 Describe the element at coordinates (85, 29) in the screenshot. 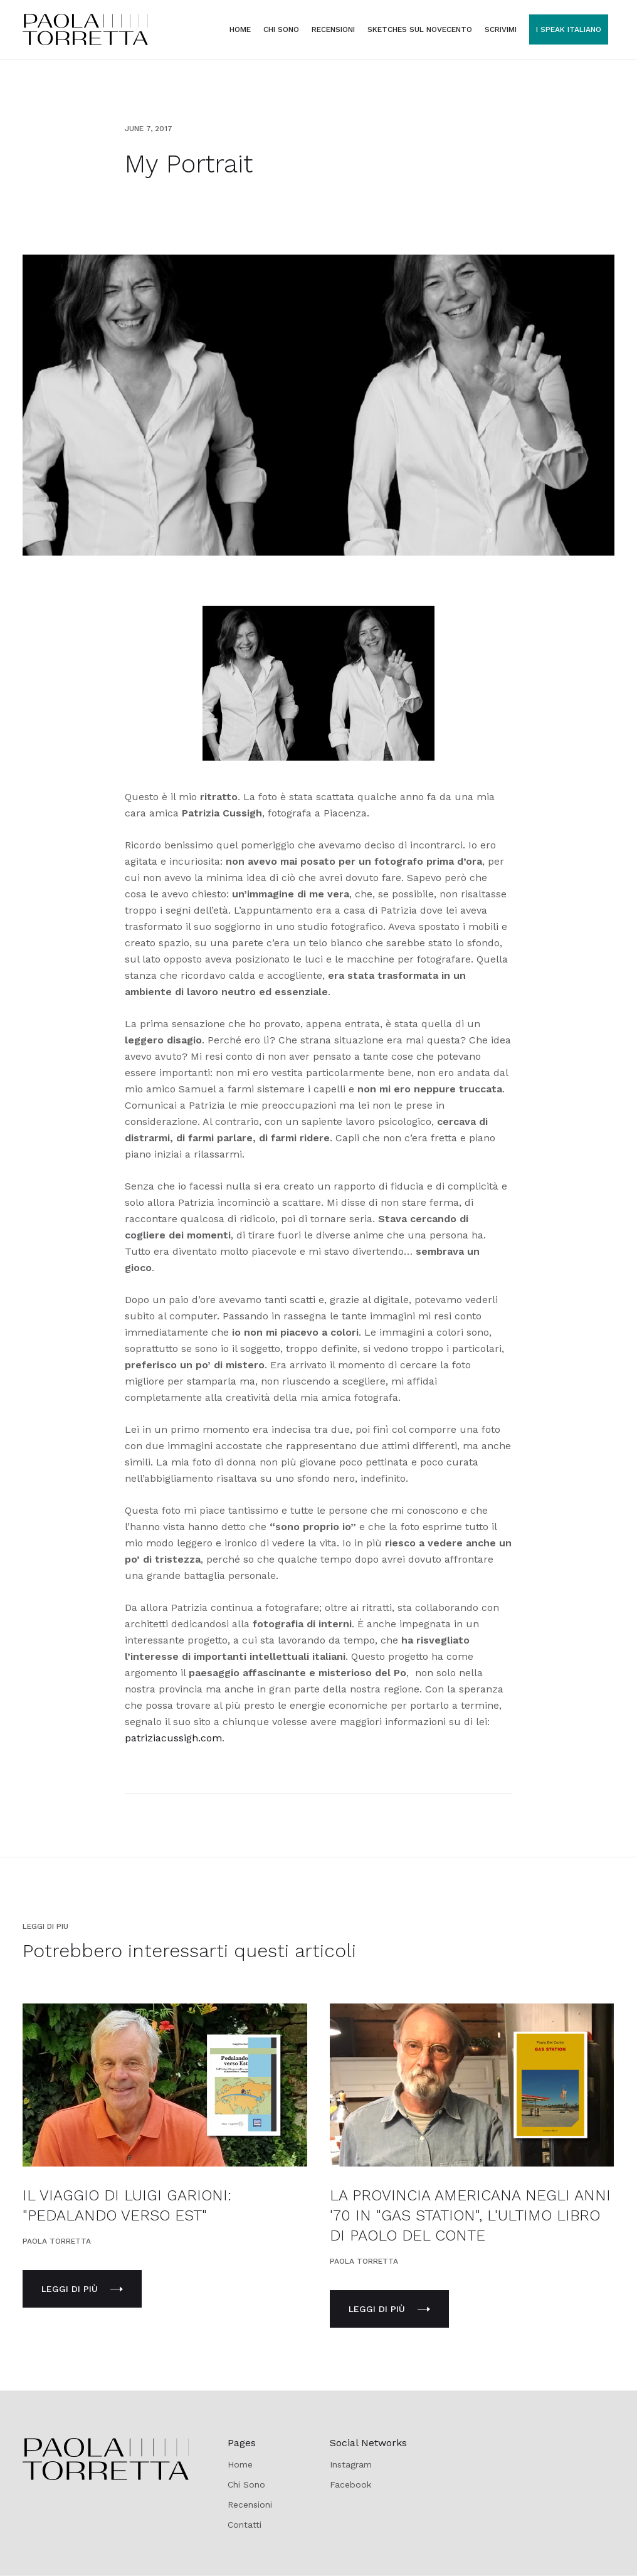

I see `[home]` at that location.